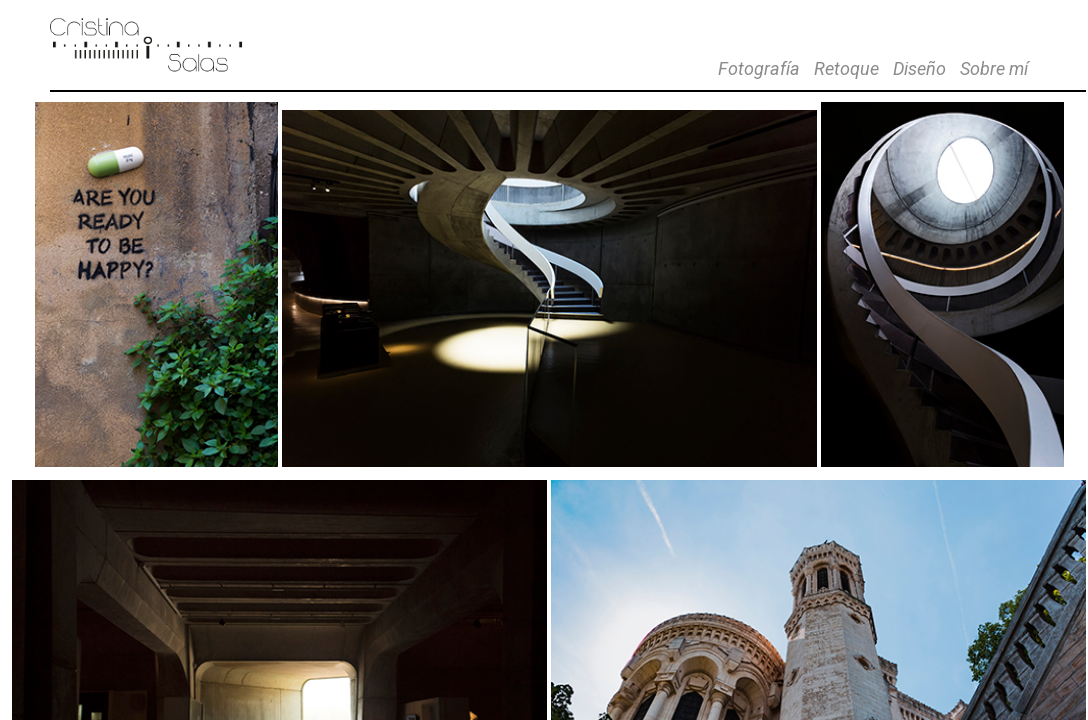 Image resolution: width=1088 pixels, height=720 pixels. Describe the element at coordinates (846, 68) in the screenshot. I see `Retoque` at that location.